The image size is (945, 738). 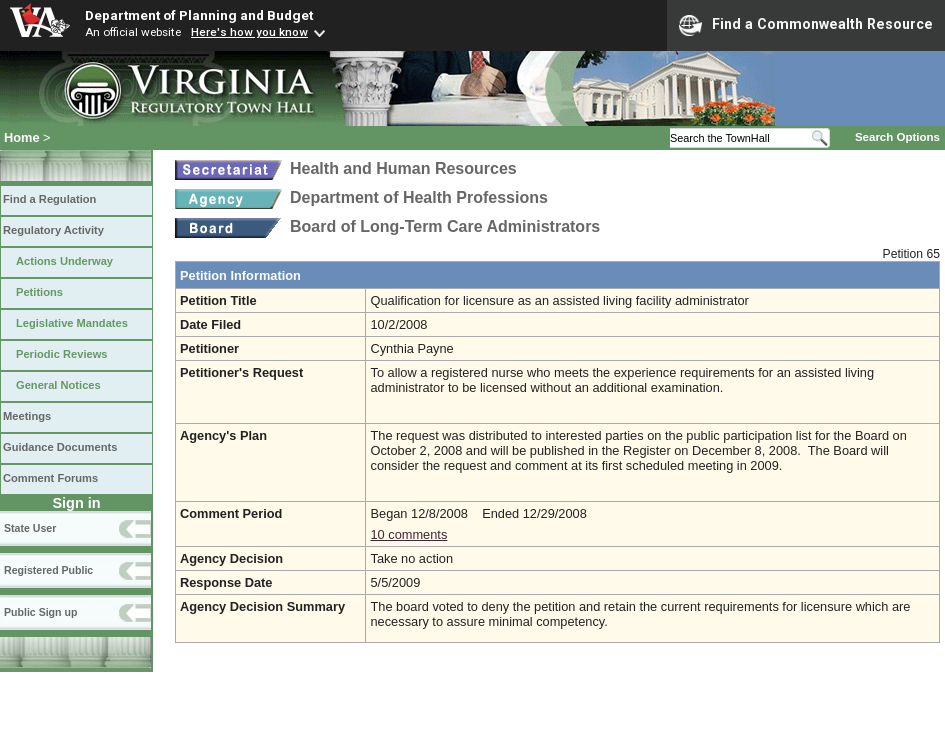 I want to click on Periodic Reviews, so click(x=62, y=354).